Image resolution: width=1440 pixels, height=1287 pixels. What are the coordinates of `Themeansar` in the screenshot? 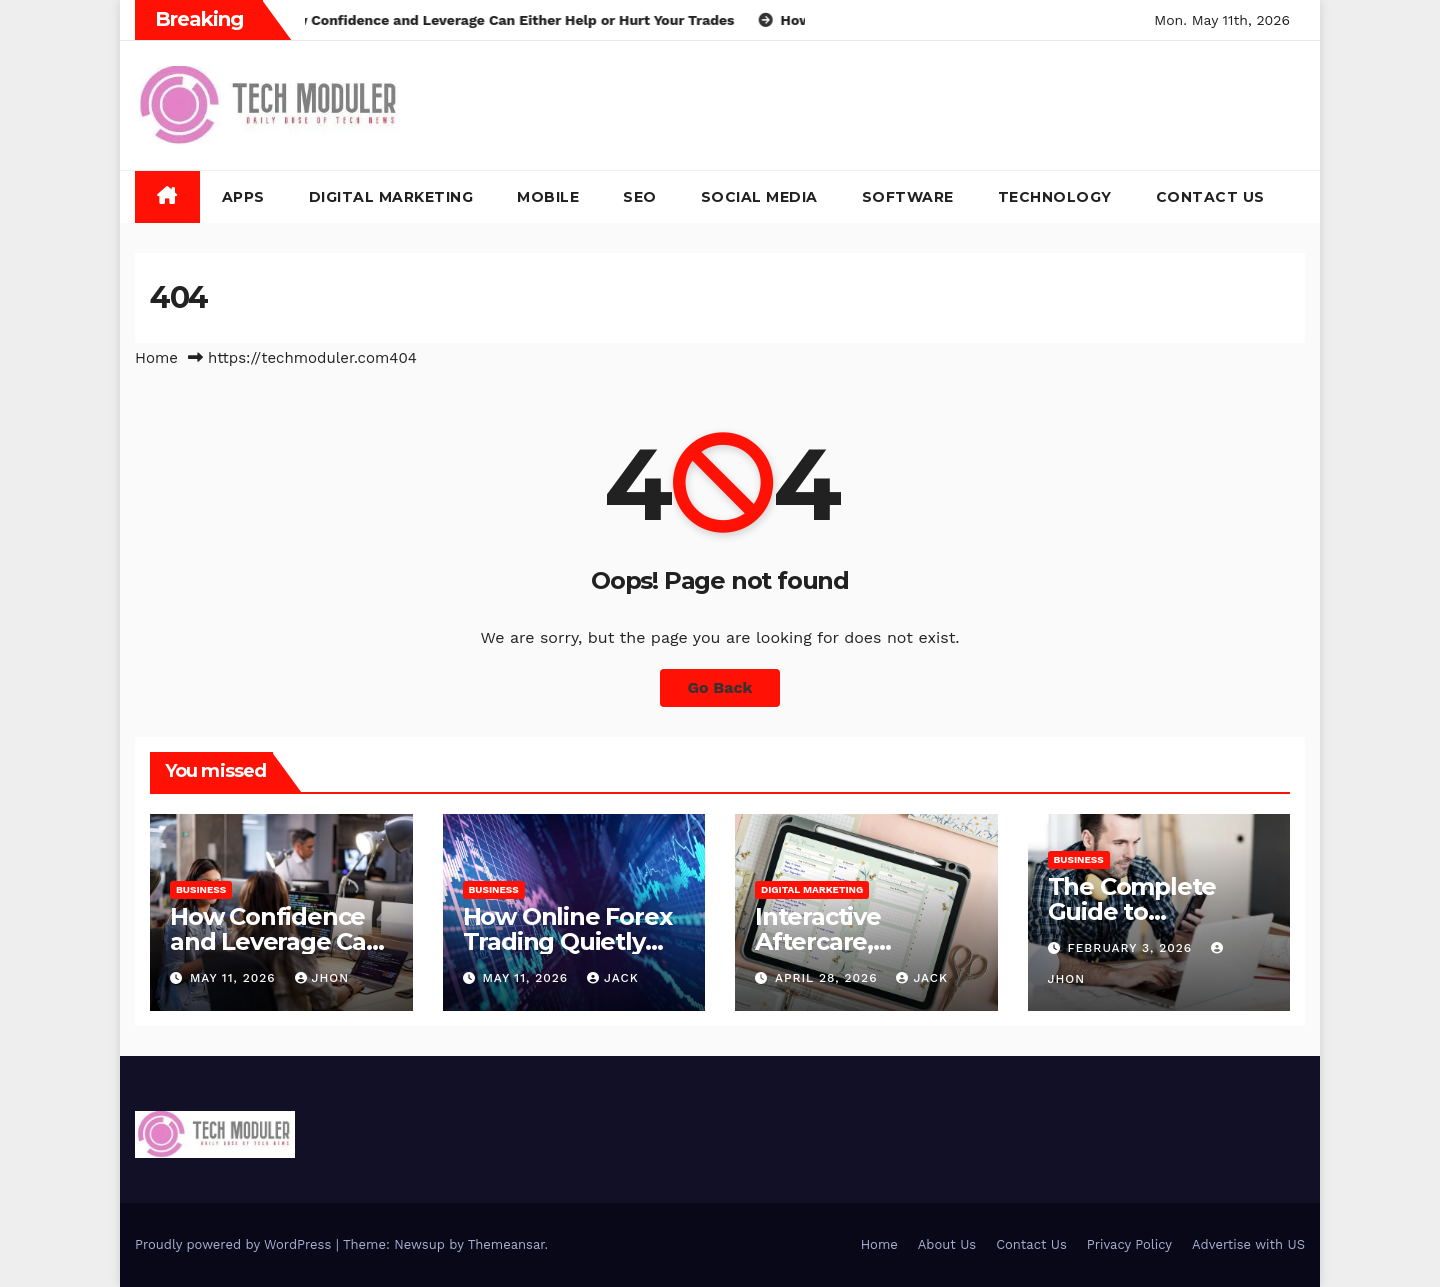 It's located at (506, 1244).